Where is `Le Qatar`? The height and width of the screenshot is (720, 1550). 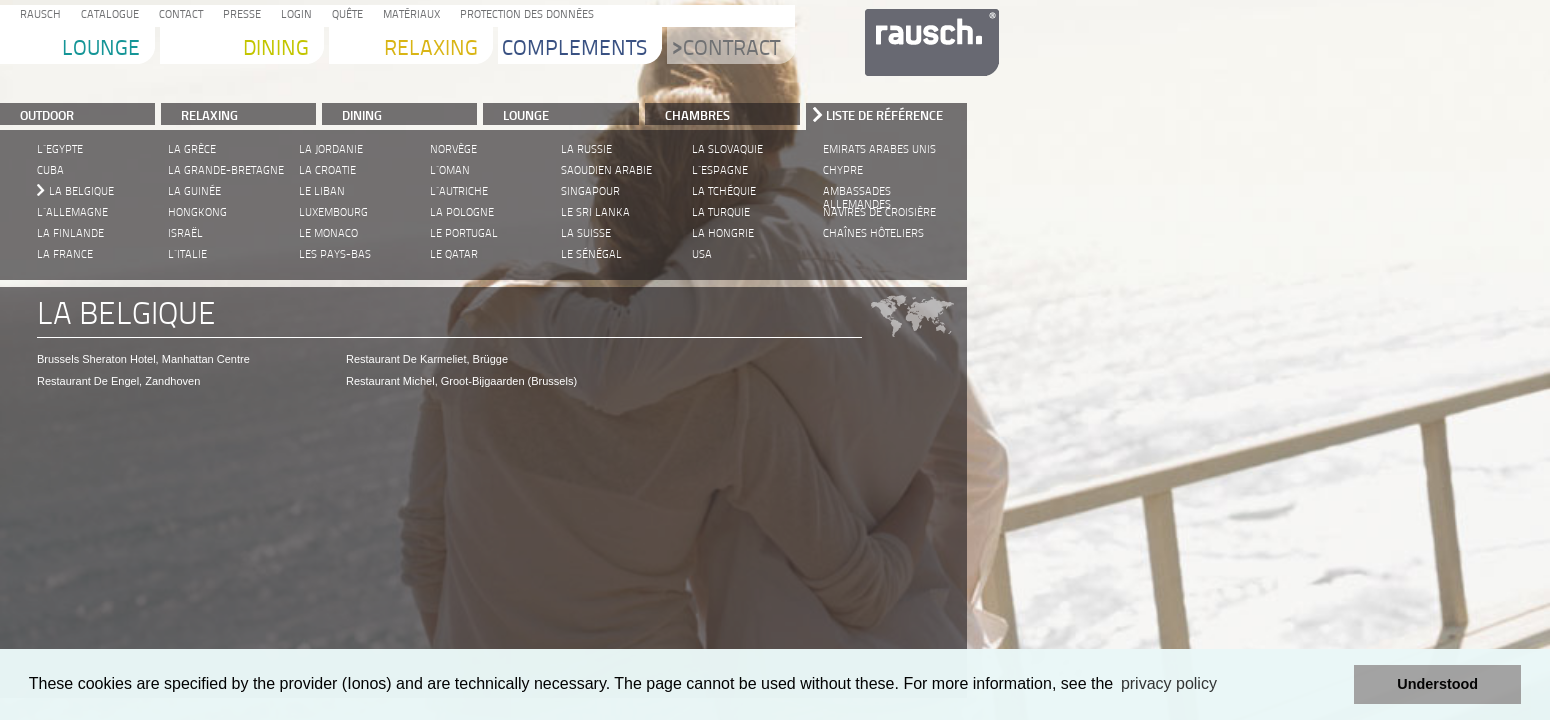 Le Qatar is located at coordinates (454, 254).